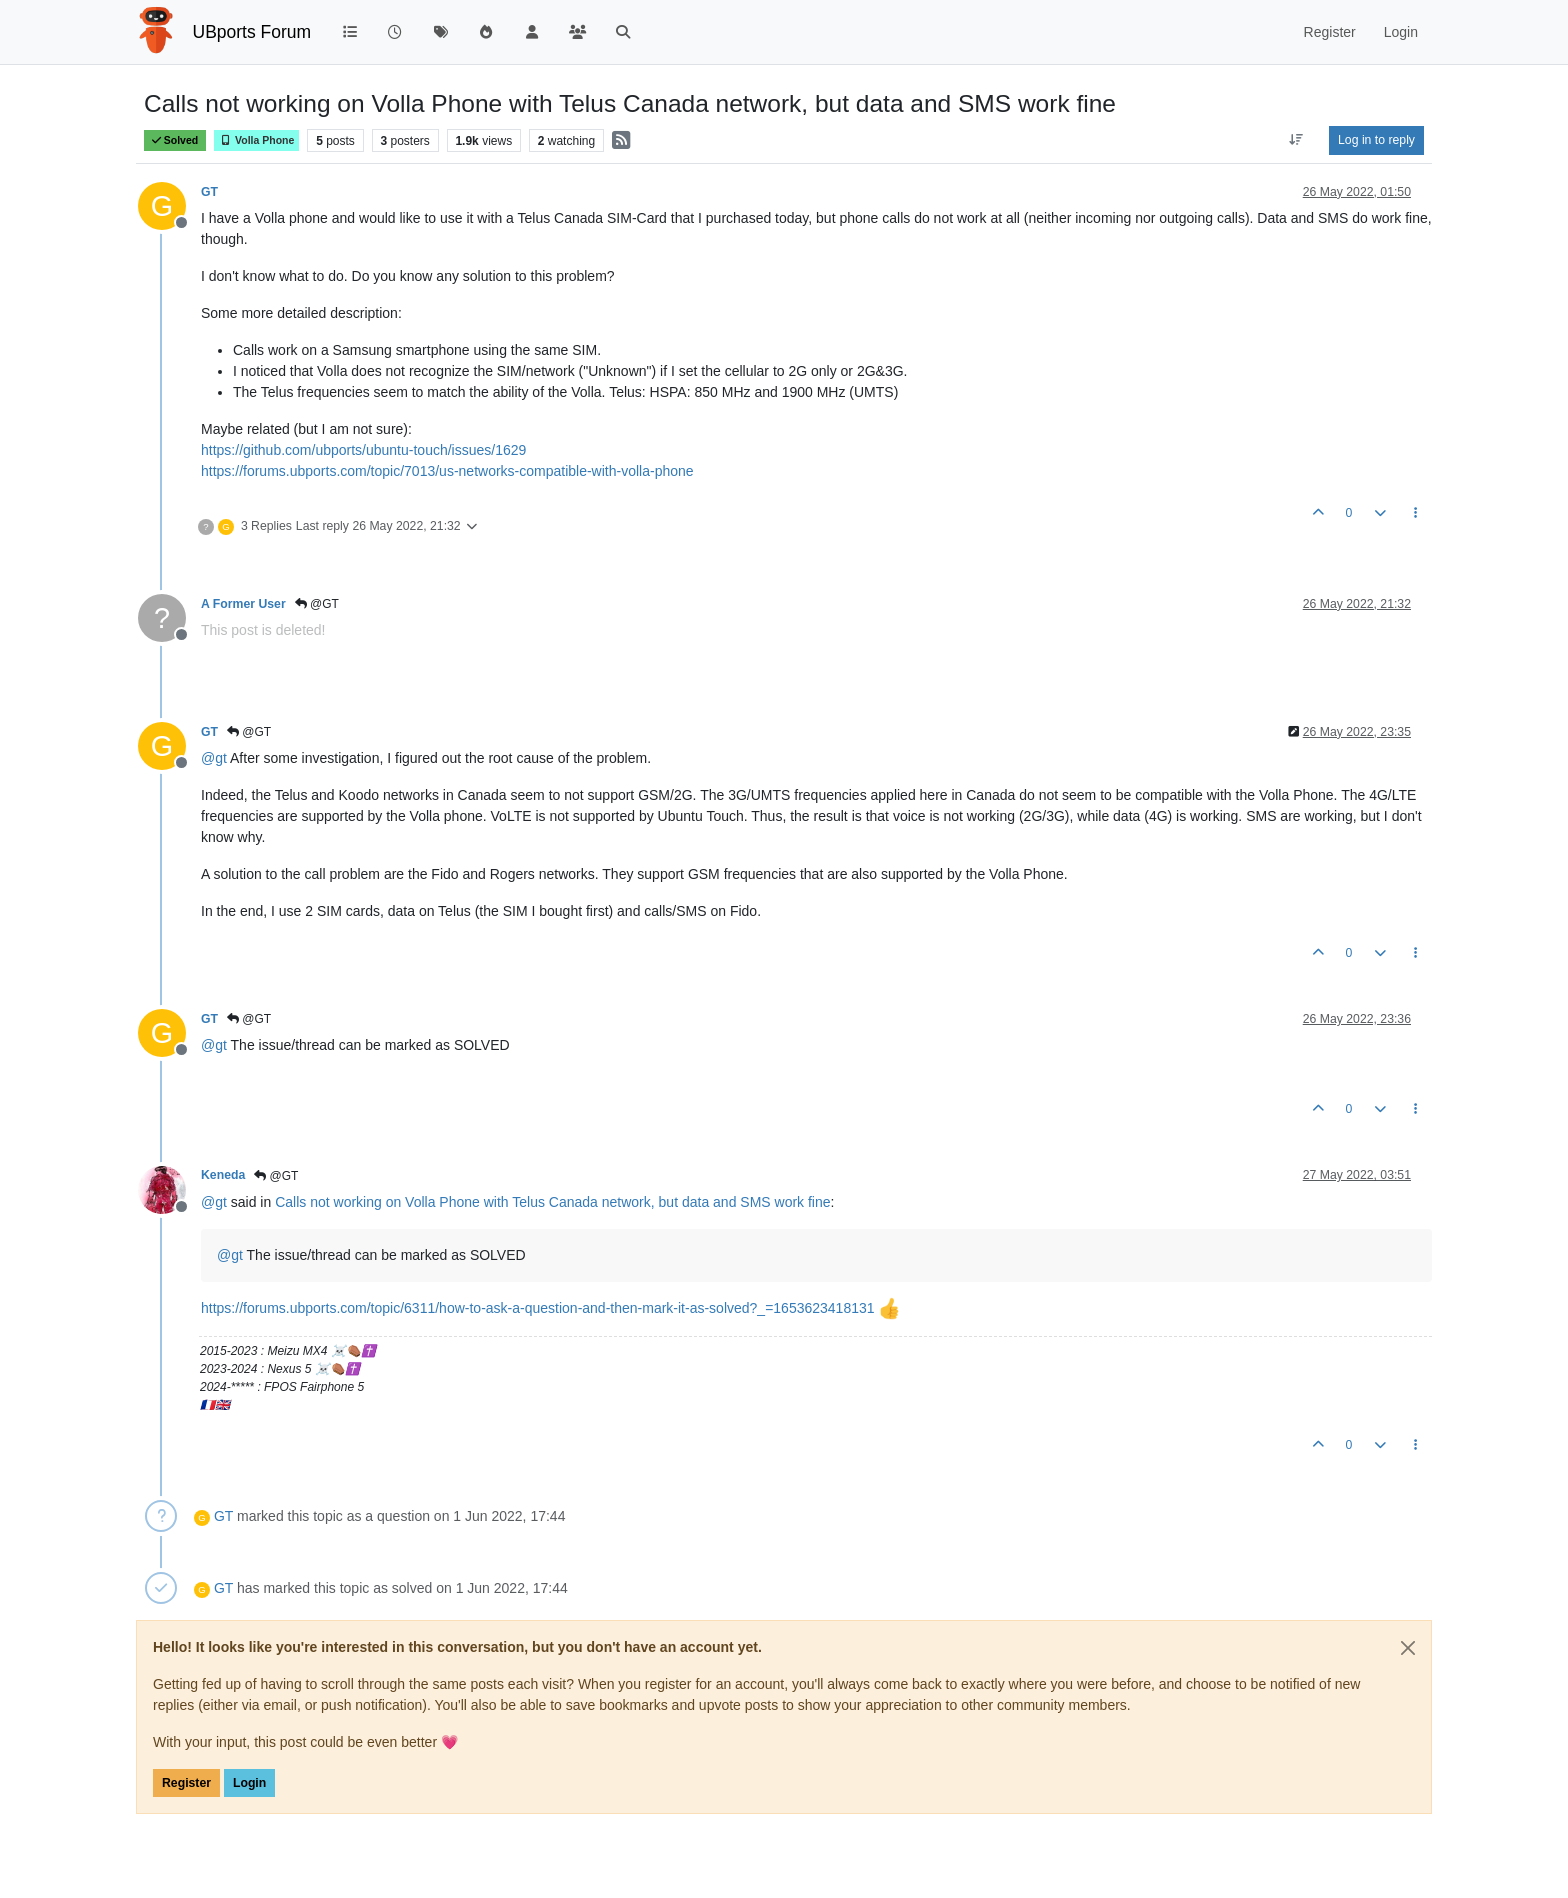 The height and width of the screenshot is (1898, 1568). I want to click on Calls not working on Volla Phone with Telus Canada network, but data and SMS work fine, so click(552, 1202).